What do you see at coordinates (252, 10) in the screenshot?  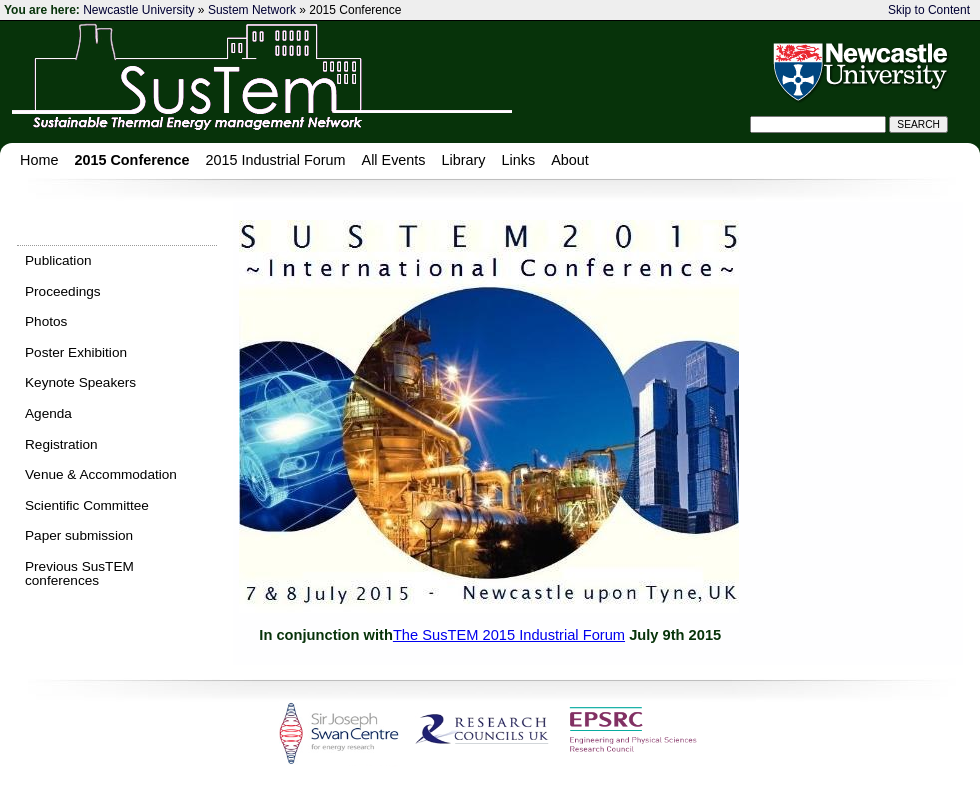 I see `Sustem Network` at bounding box center [252, 10].